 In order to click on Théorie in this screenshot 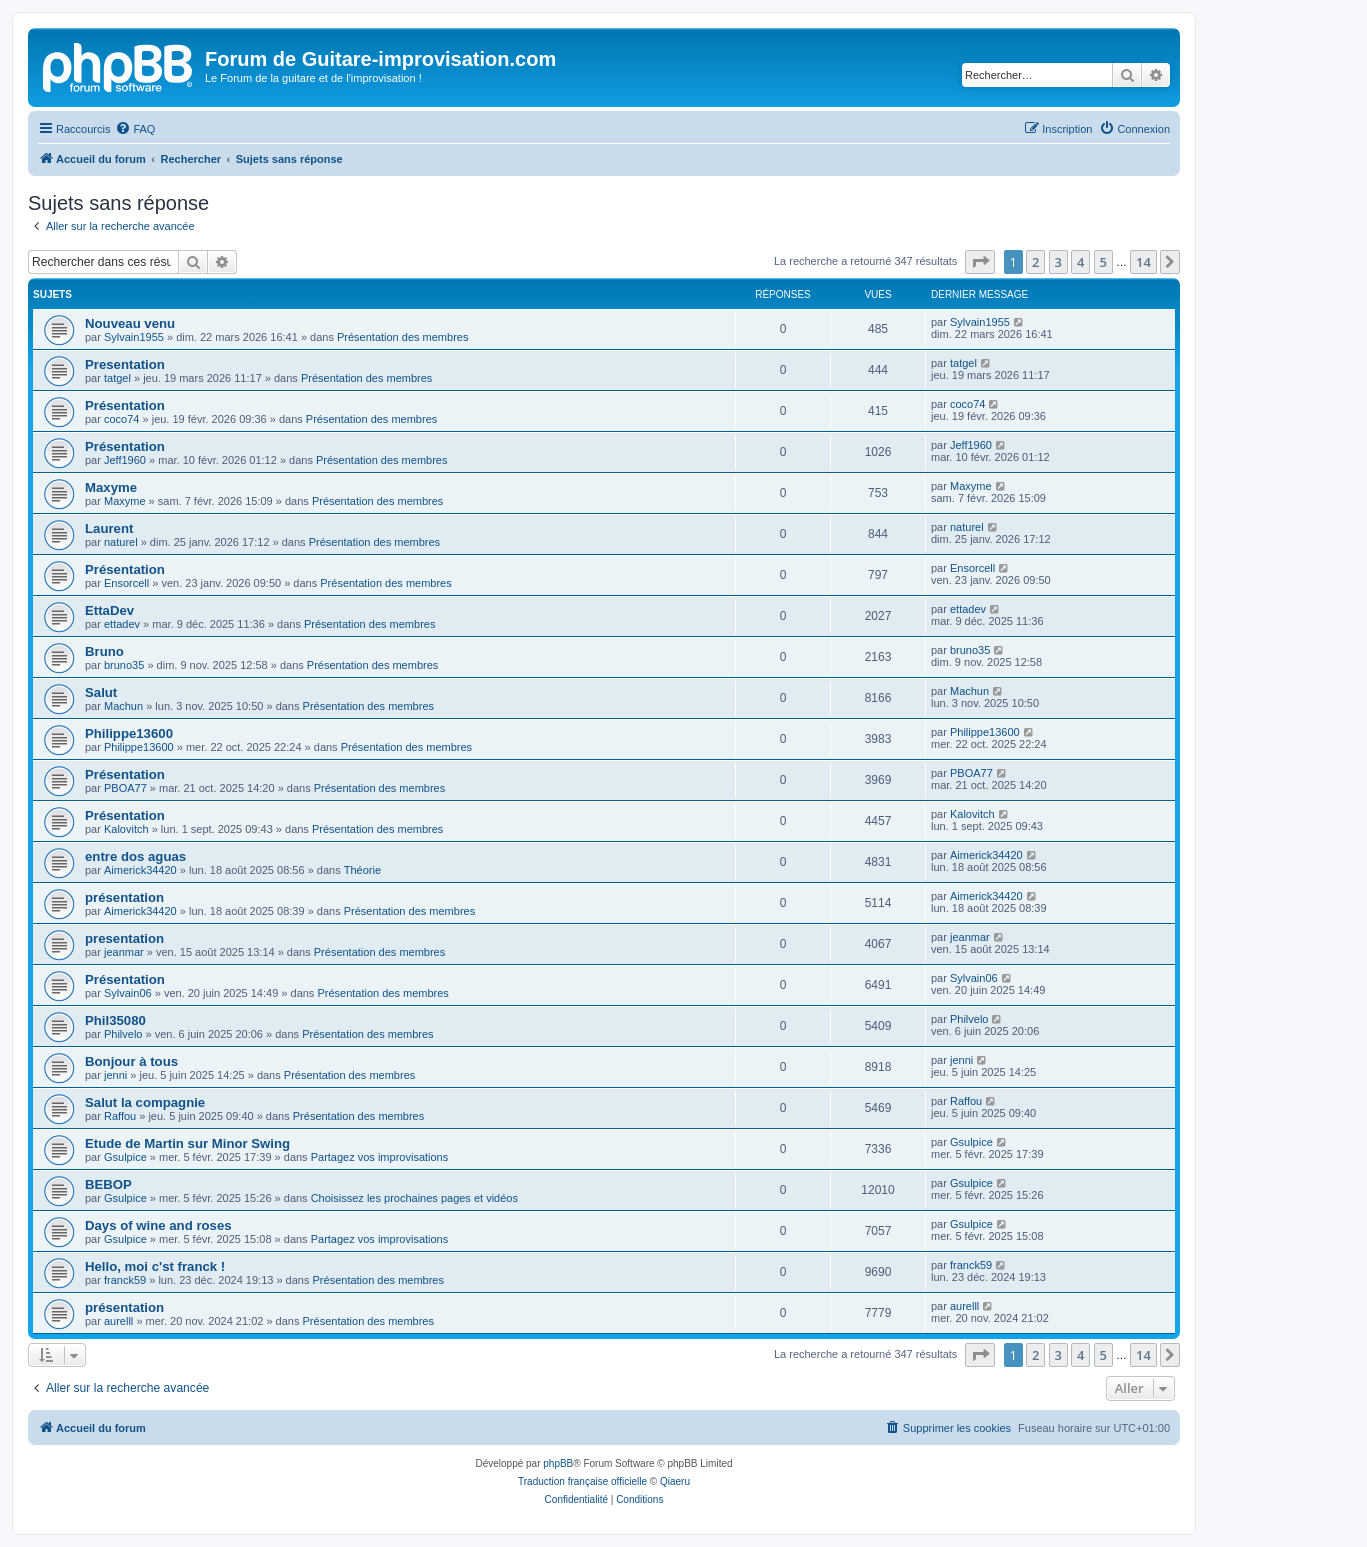, I will do `click(362, 870)`.